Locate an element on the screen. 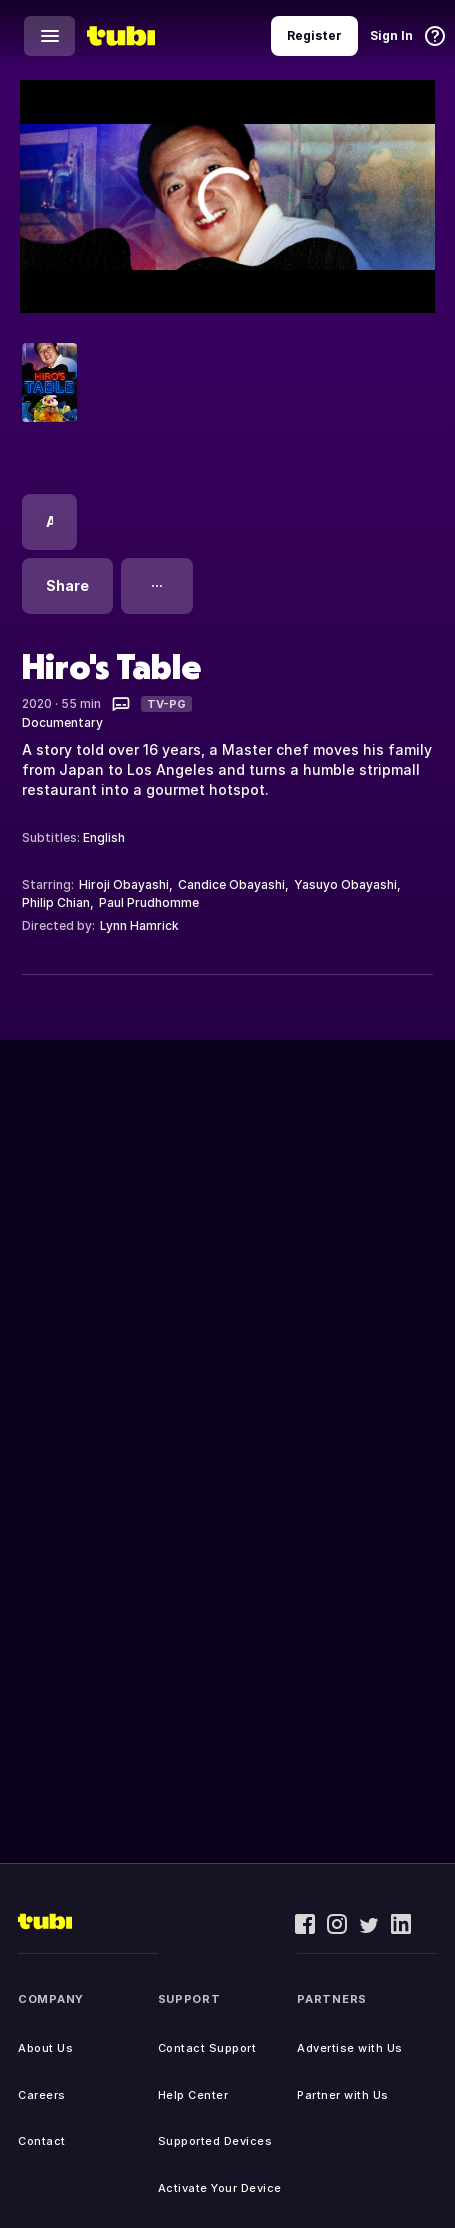  Candice Obayashi is located at coordinates (231, 884).